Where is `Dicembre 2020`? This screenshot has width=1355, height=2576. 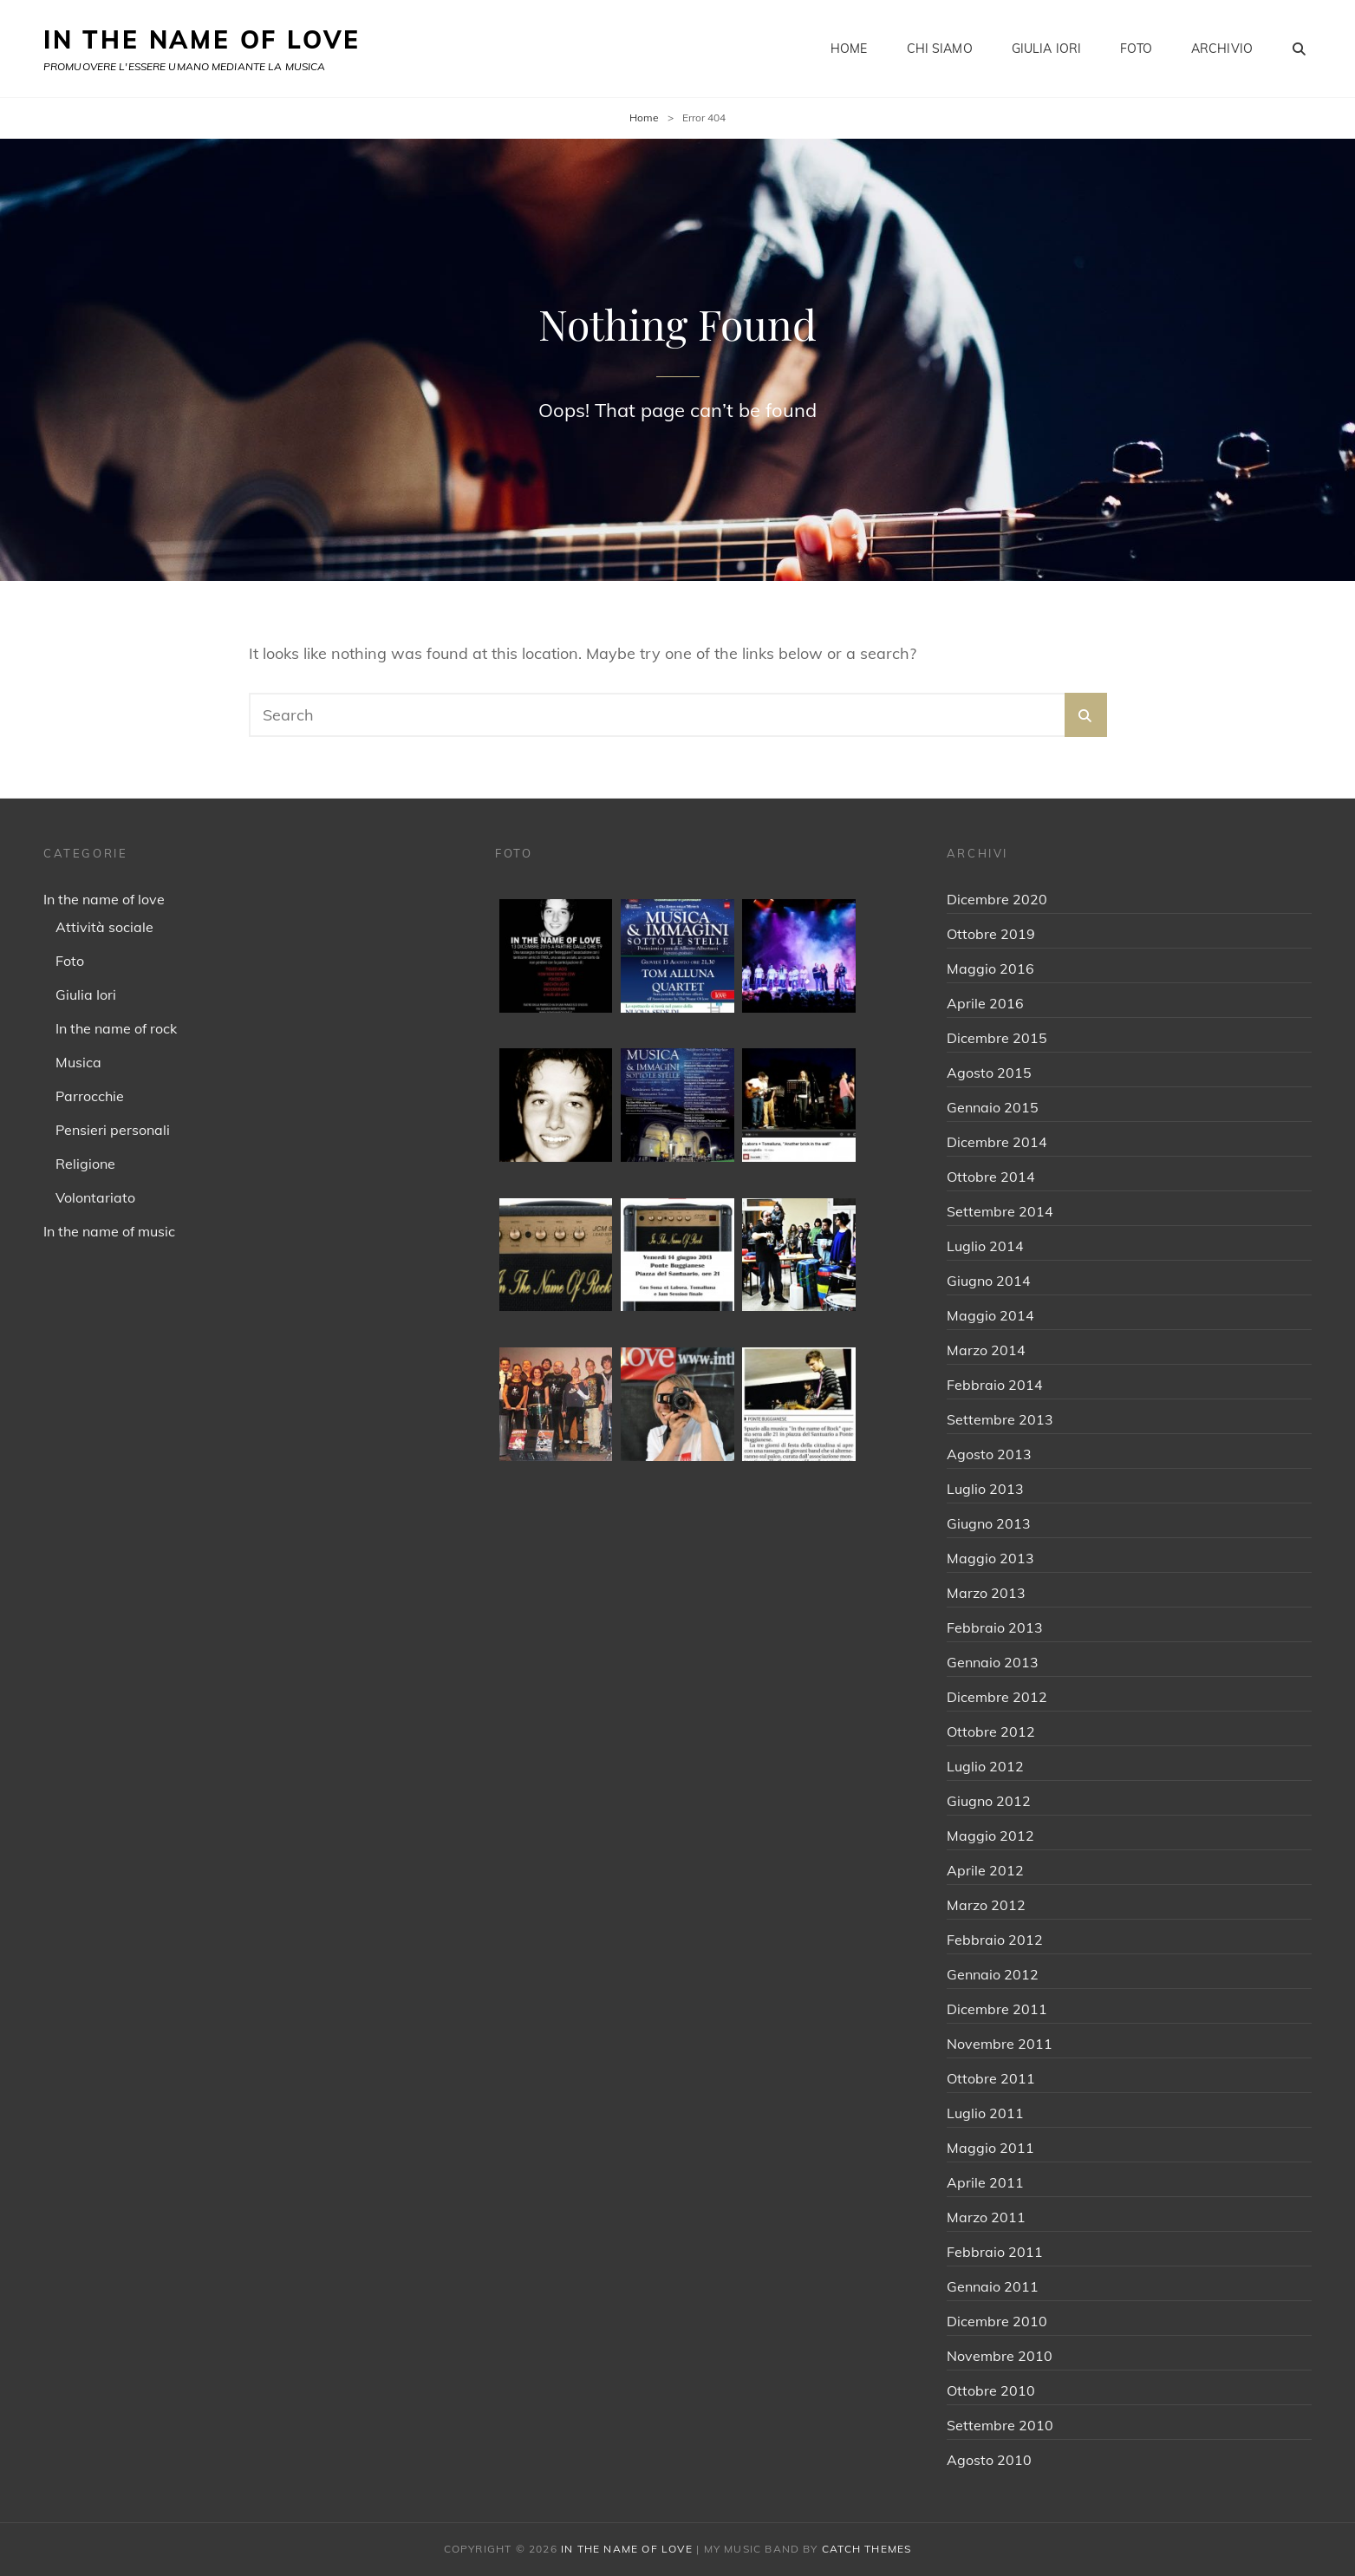 Dicembre 2020 is located at coordinates (997, 899).